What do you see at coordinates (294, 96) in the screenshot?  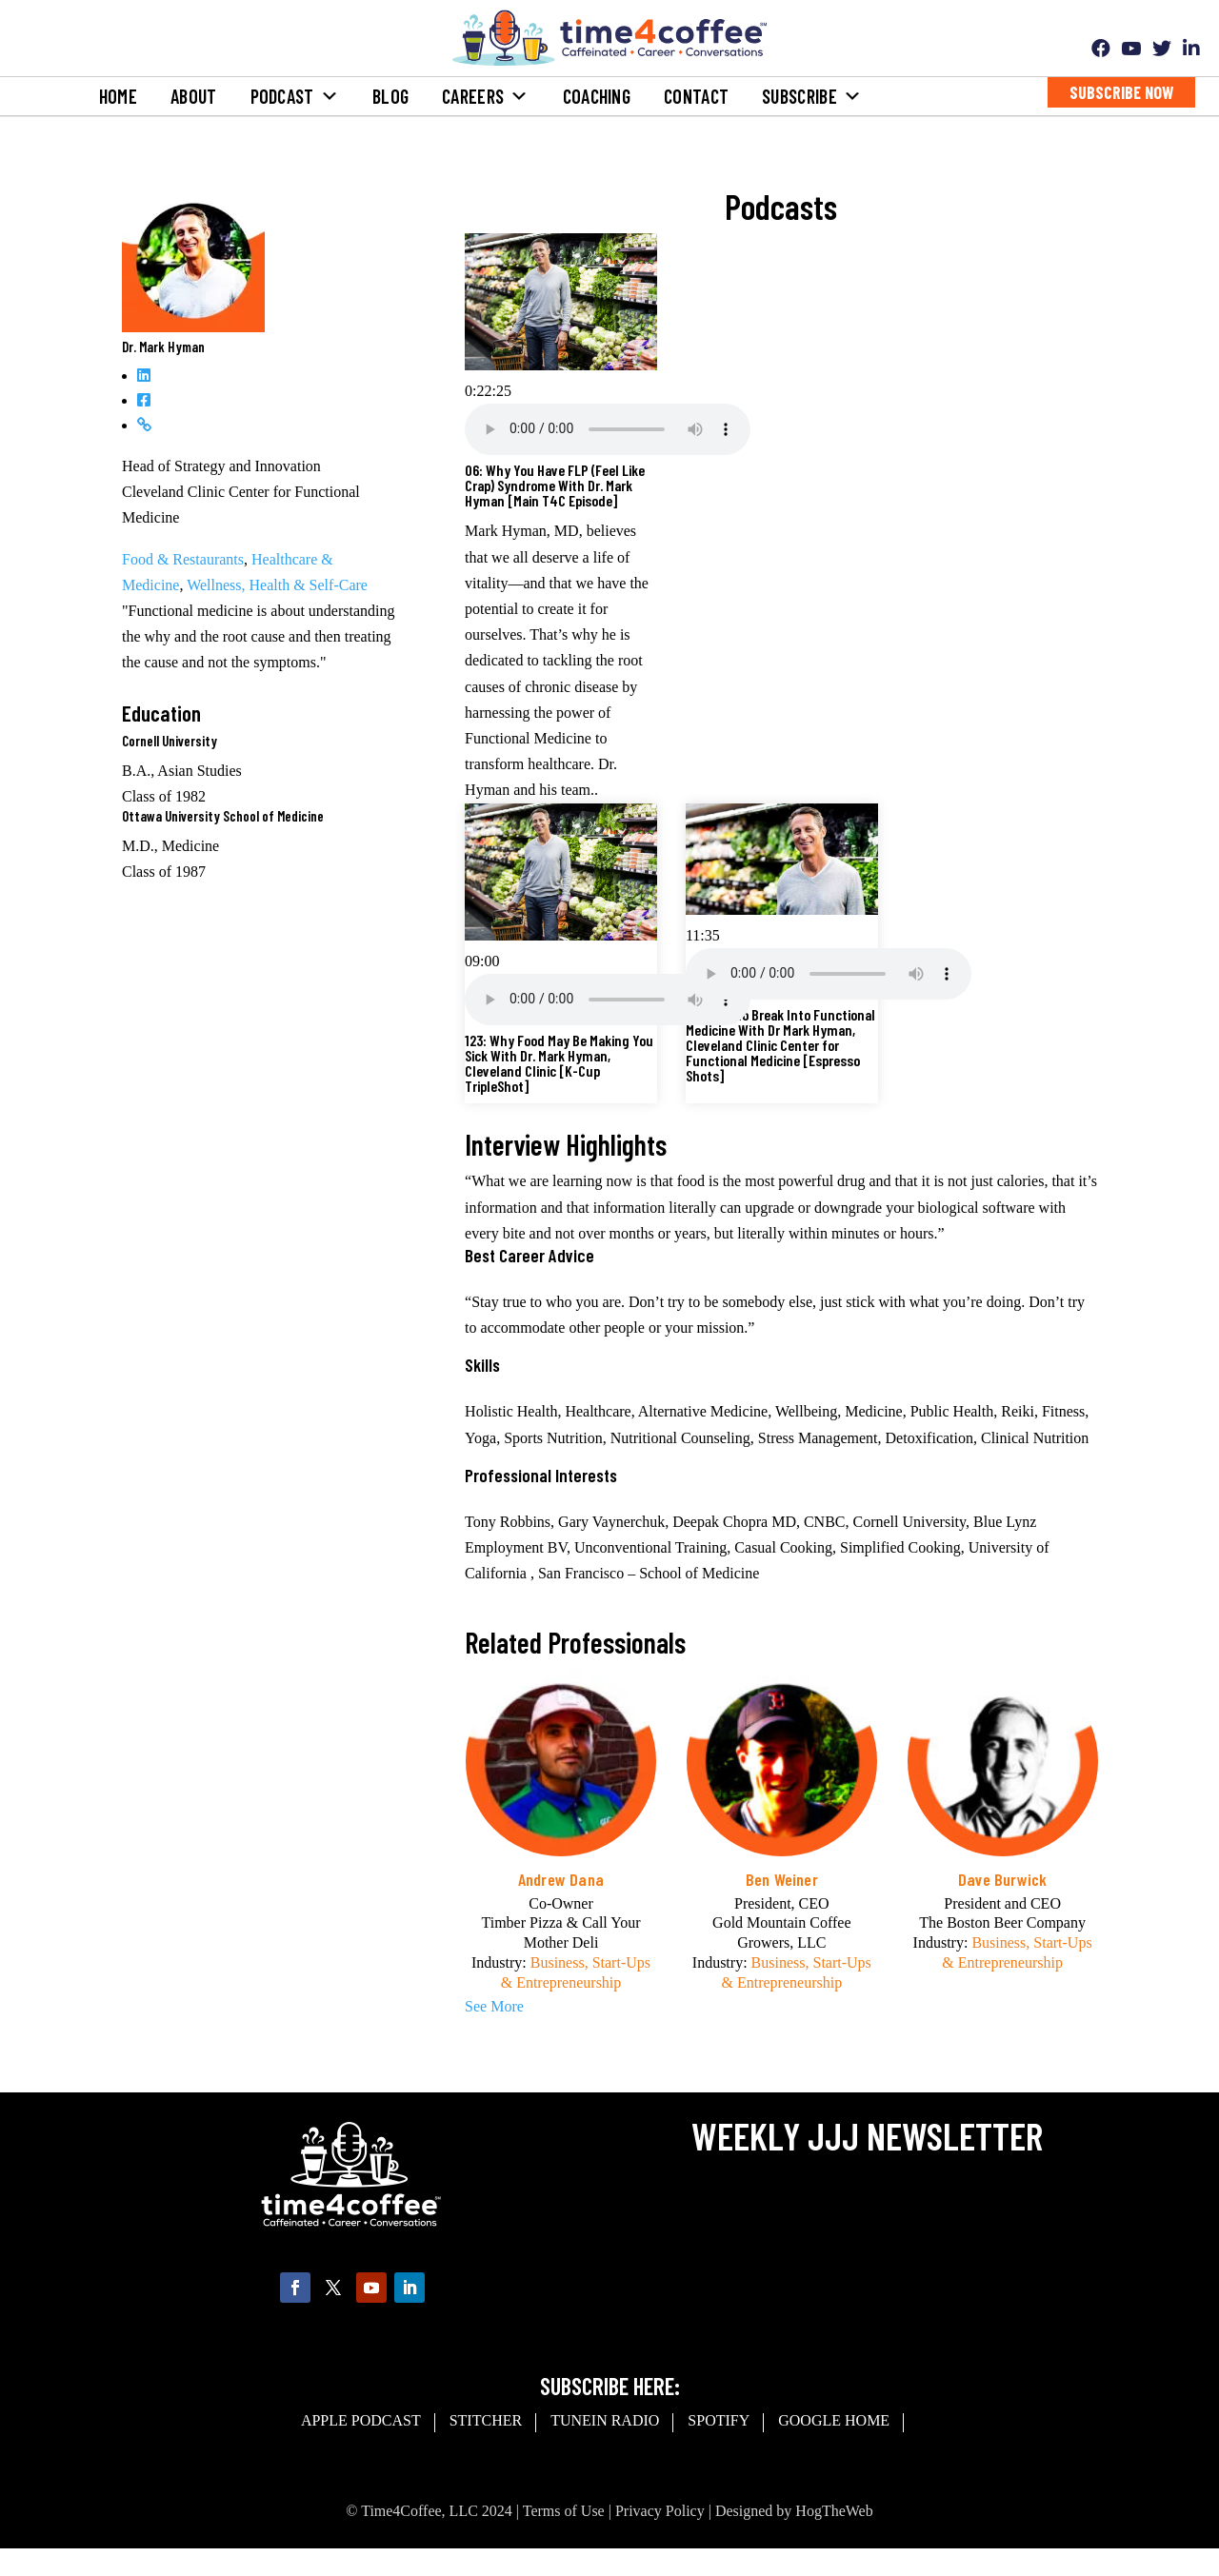 I see `Podcast` at bounding box center [294, 96].